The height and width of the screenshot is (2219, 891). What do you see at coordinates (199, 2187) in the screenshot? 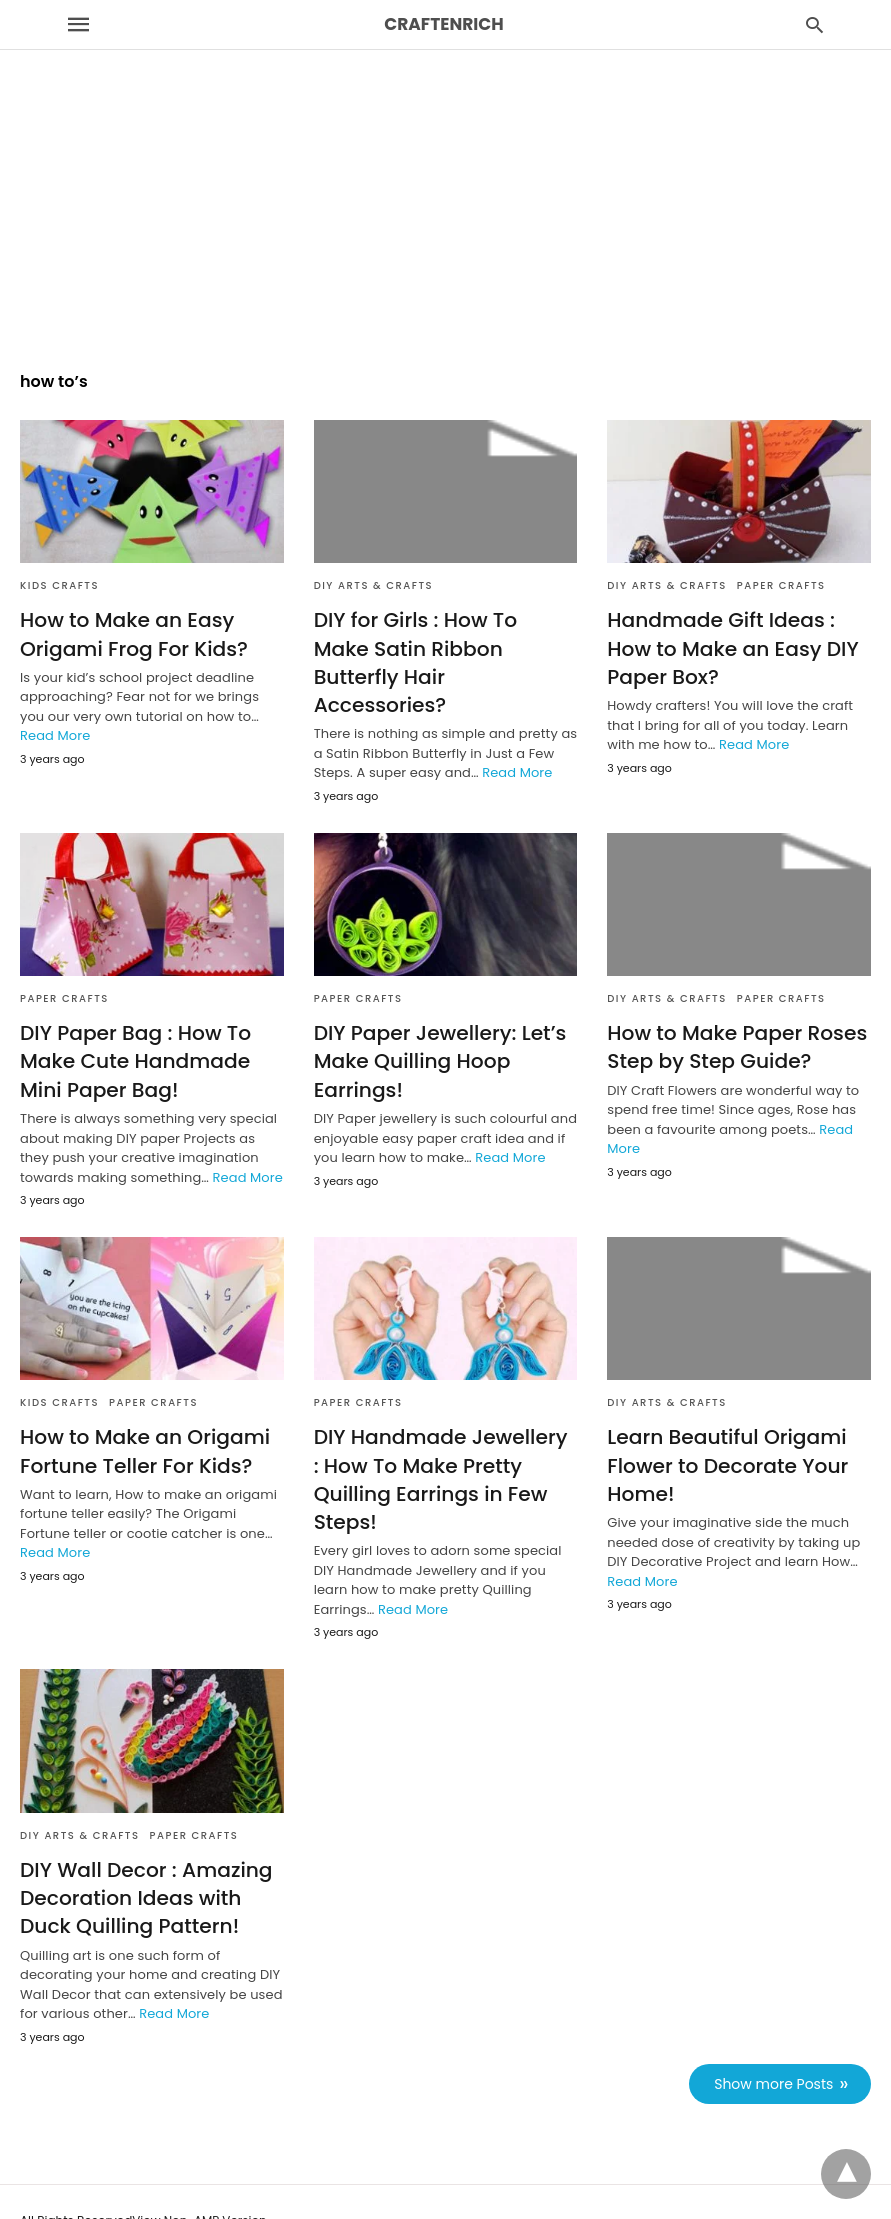
I see `View Non-AMP Version` at bounding box center [199, 2187].